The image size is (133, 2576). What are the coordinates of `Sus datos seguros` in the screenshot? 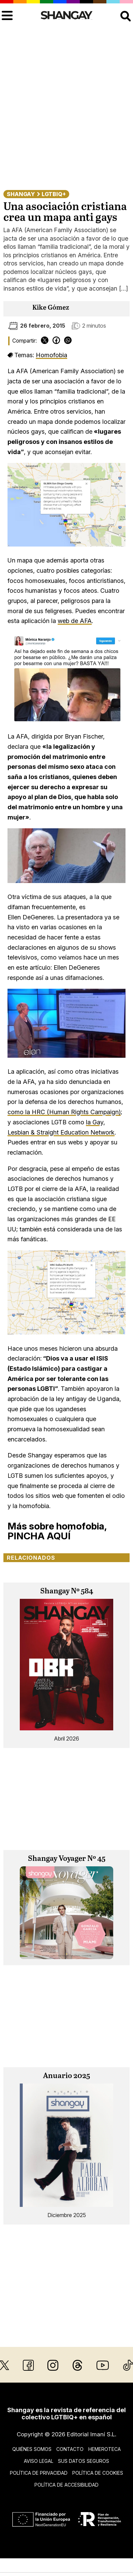 It's located at (83, 2461).